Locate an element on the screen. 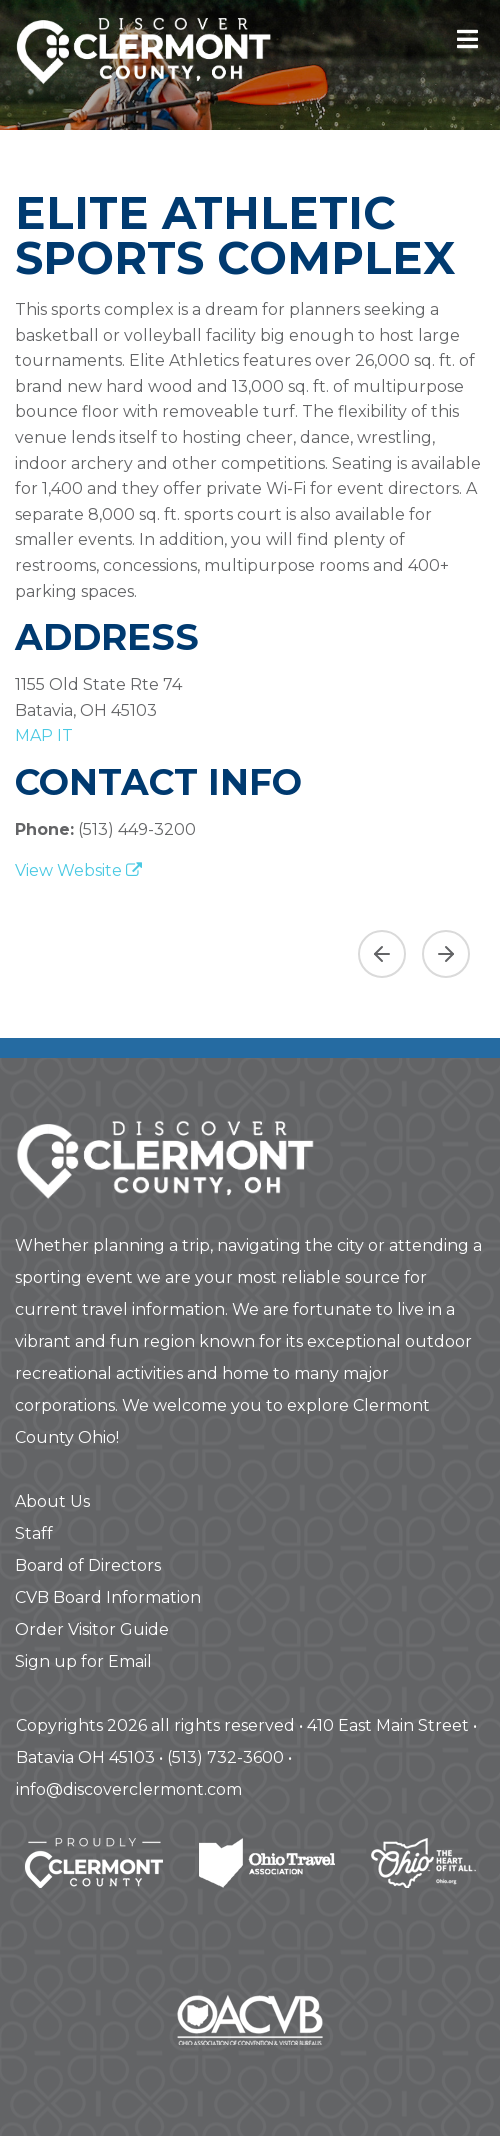 The height and width of the screenshot is (2136, 500). [Next slide] is located at coordinates (446, 954).